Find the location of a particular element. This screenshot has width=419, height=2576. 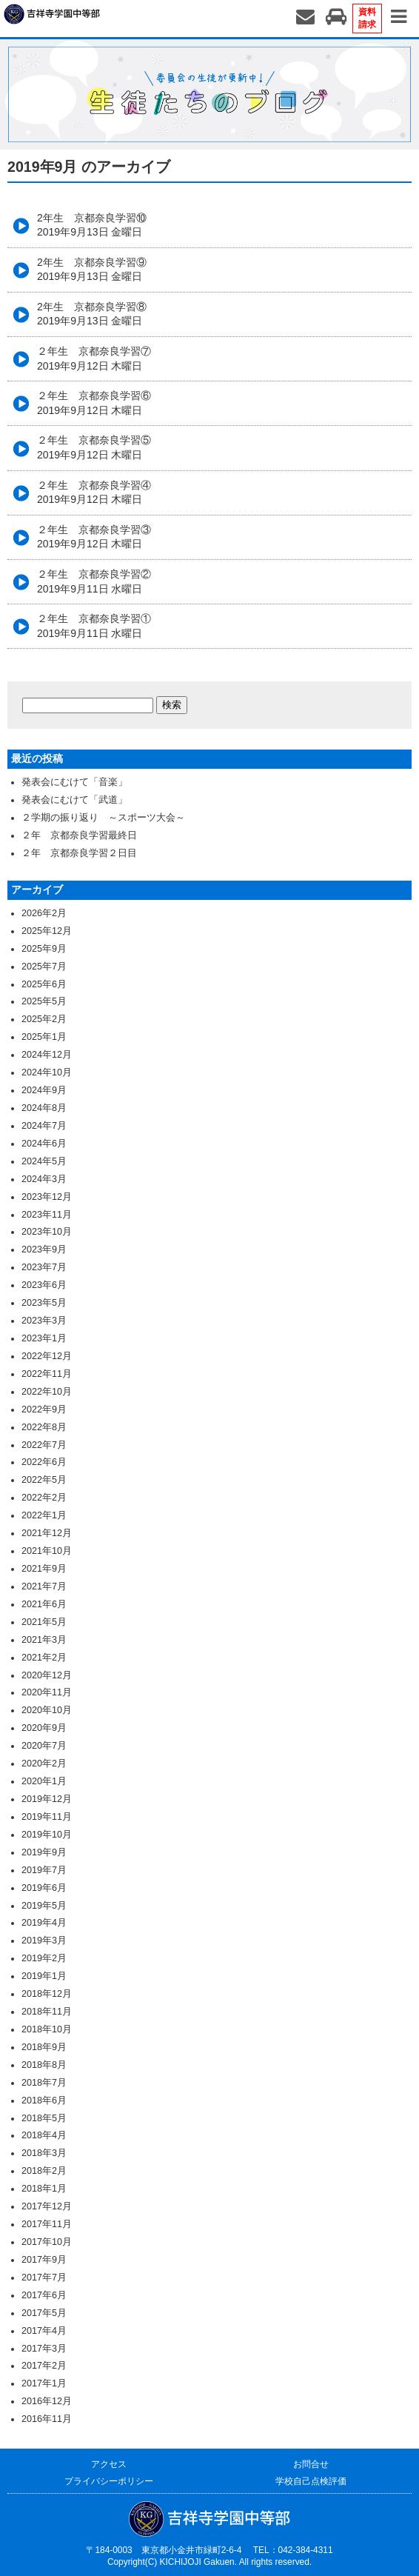

2020年10月 is located at coordinates (46, 1710).